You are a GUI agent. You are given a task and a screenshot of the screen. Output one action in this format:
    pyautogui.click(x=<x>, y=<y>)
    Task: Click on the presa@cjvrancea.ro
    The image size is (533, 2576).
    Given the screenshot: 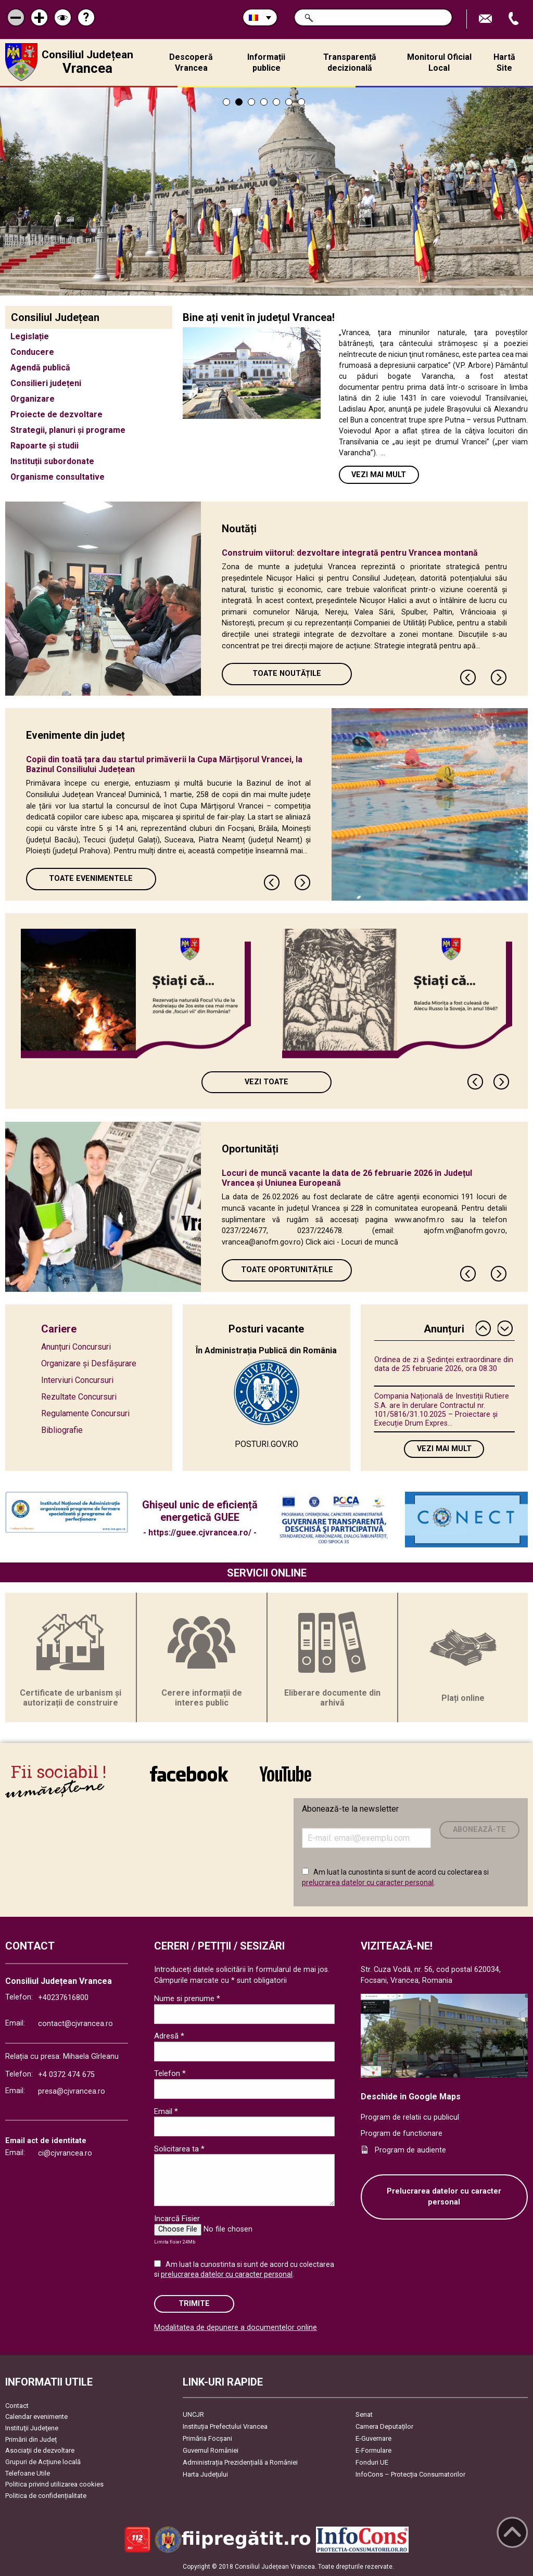 What is the action you would take?
    pyautogui.click(x=71, y=2091)
    